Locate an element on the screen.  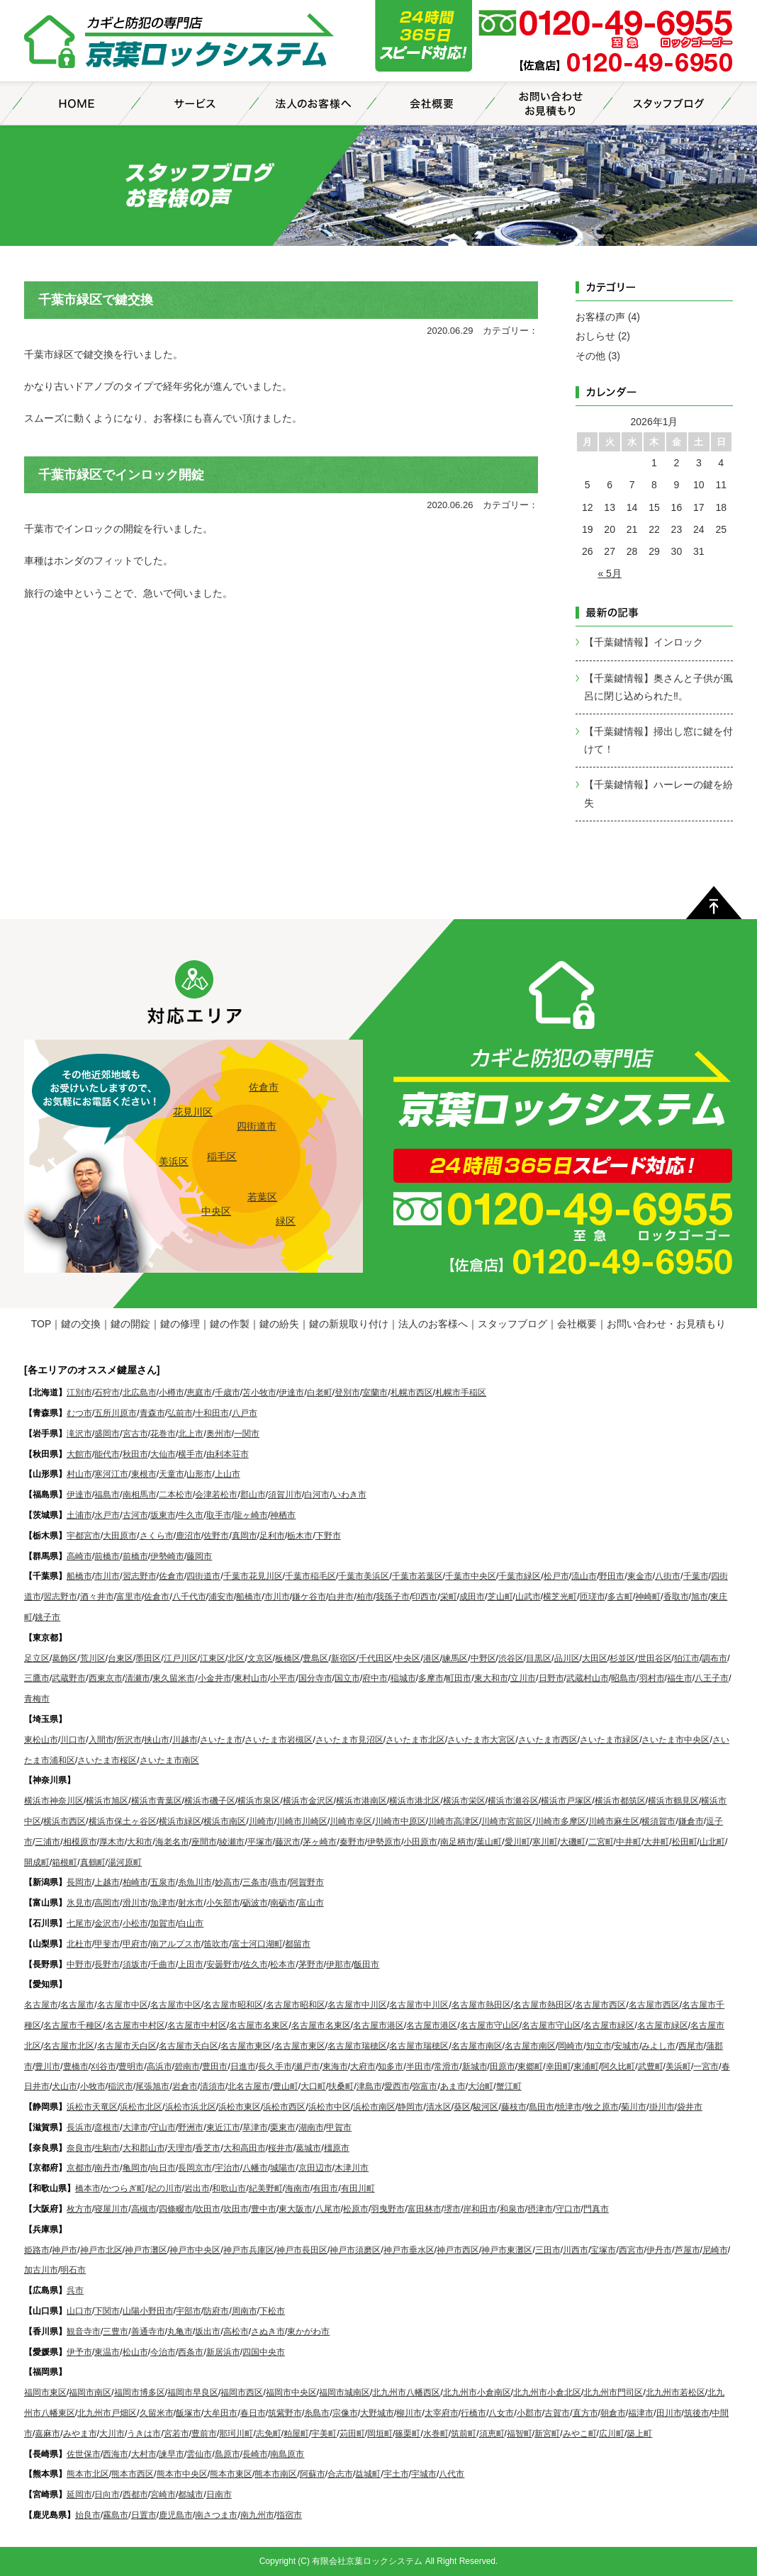
立川市 is located at coordinates (523, 1678).